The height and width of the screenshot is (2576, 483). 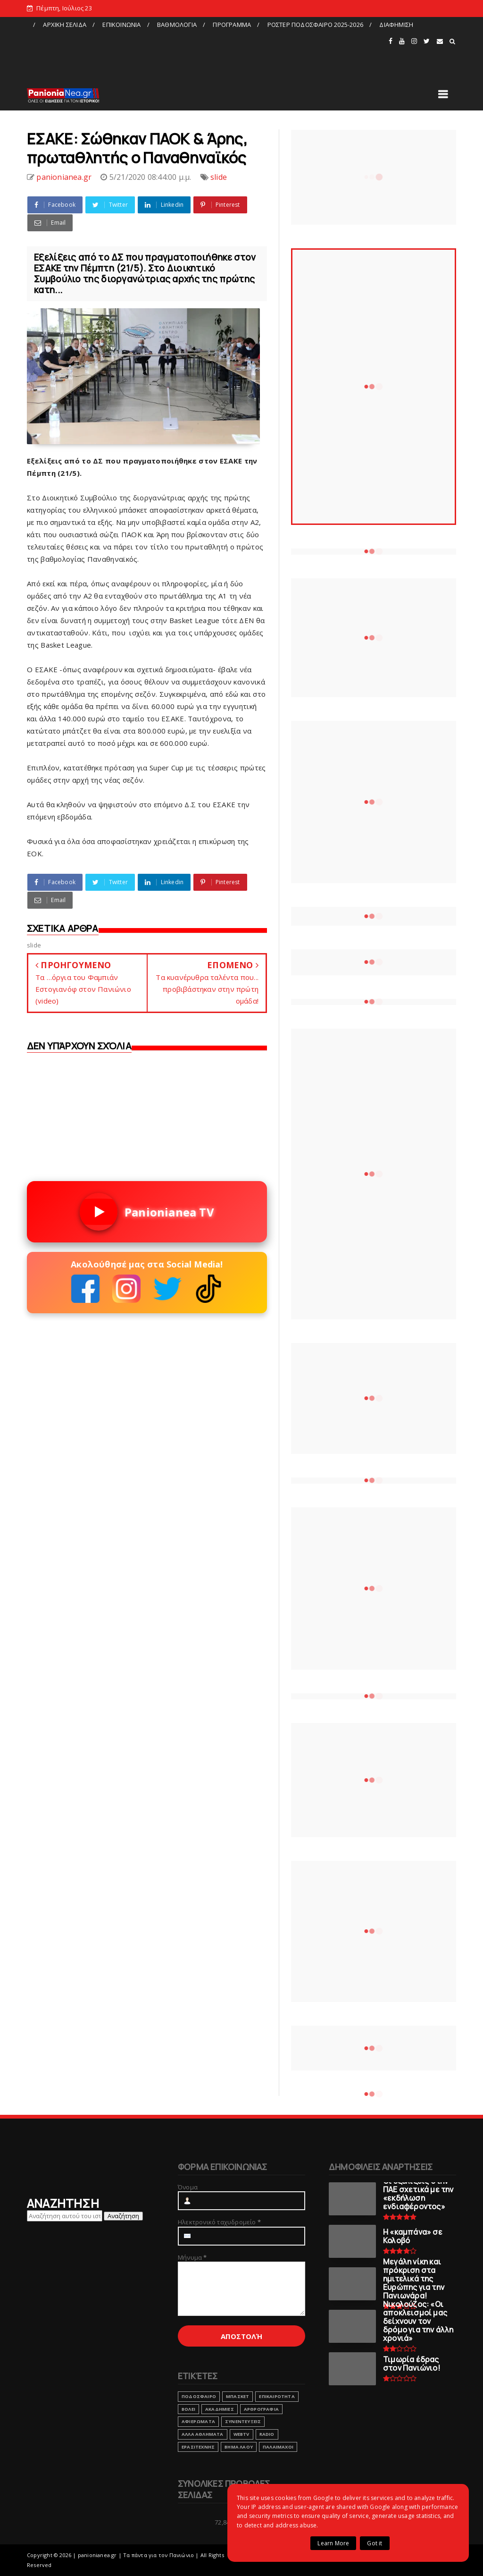 I want to click on ΜΠΑΣΚΕΤ, so click(x=237, y=2396).